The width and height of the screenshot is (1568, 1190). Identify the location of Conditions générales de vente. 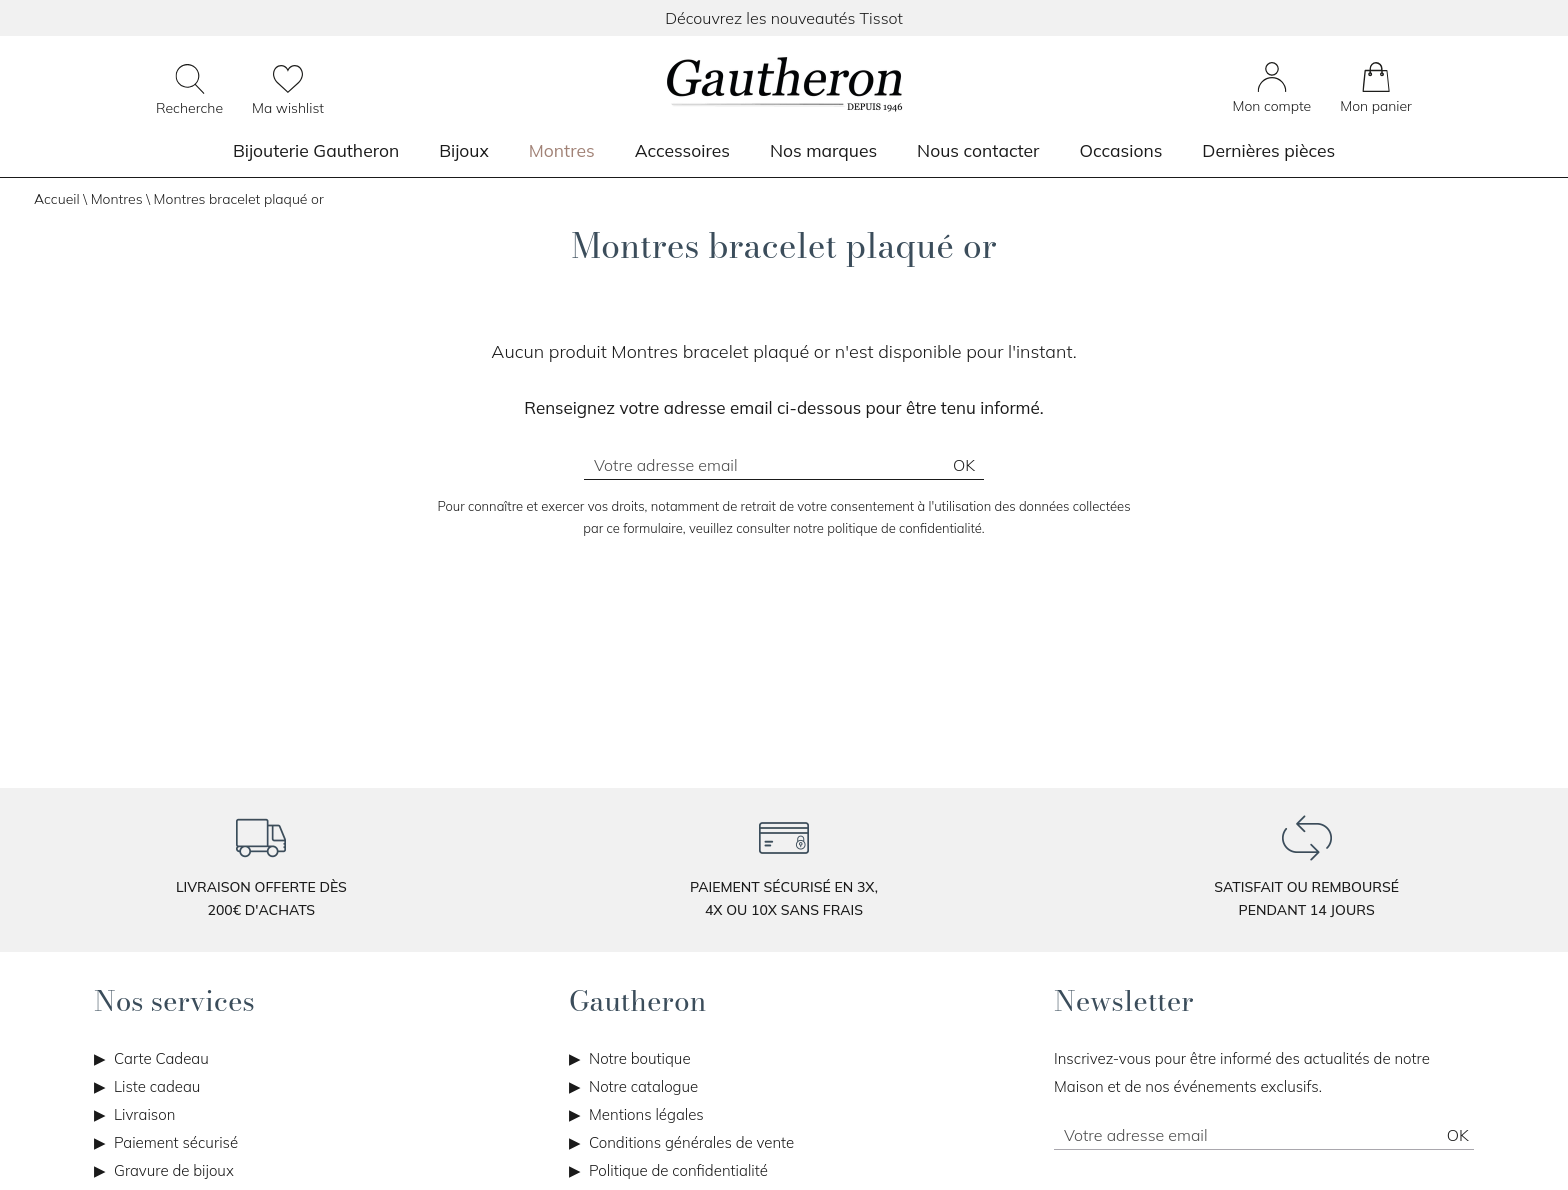
(691, 1142).